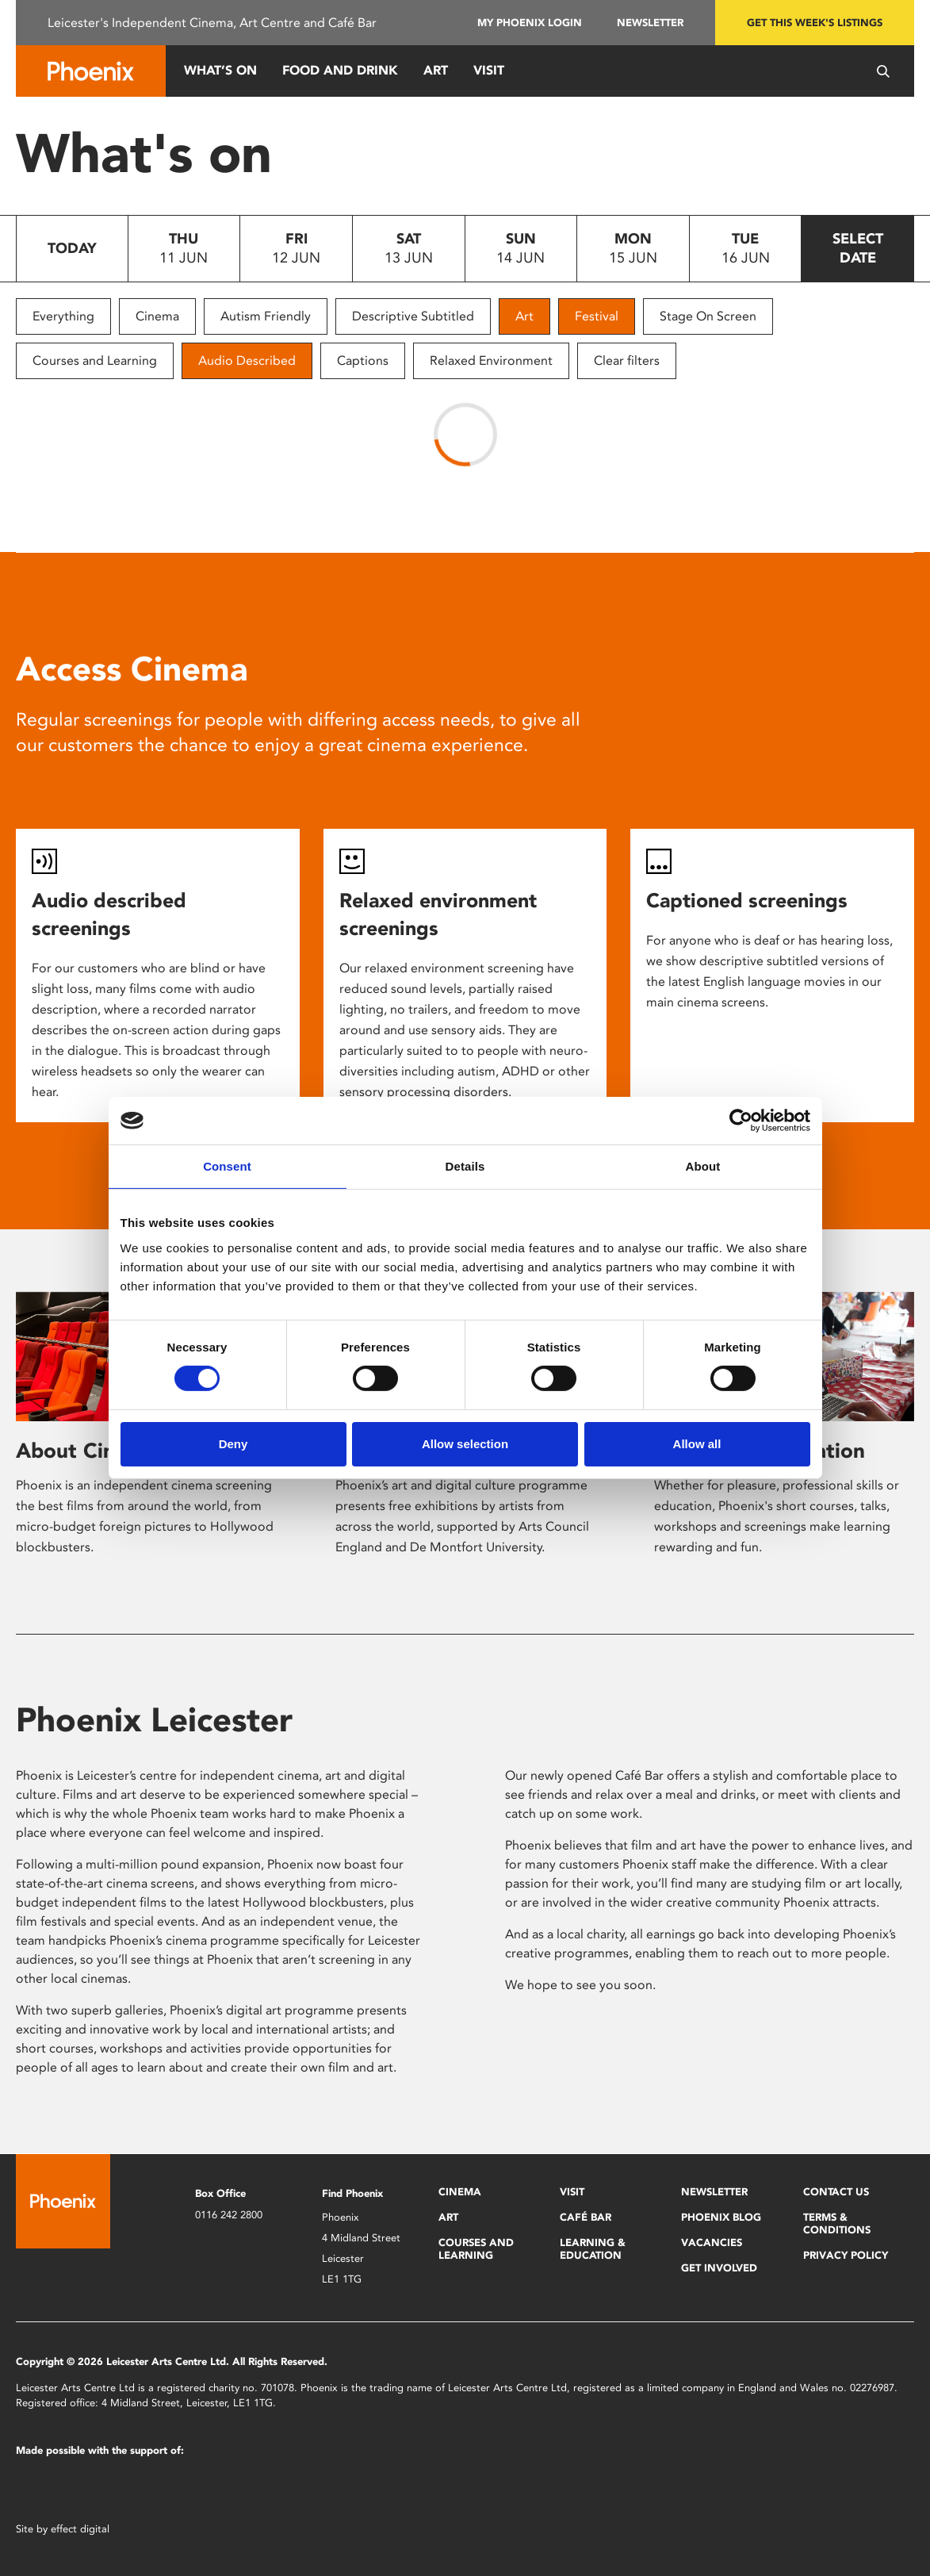  What do you see at coordinates (362, 360) in the screenshot?
I see `Captions` at bounding box center [362, 360].